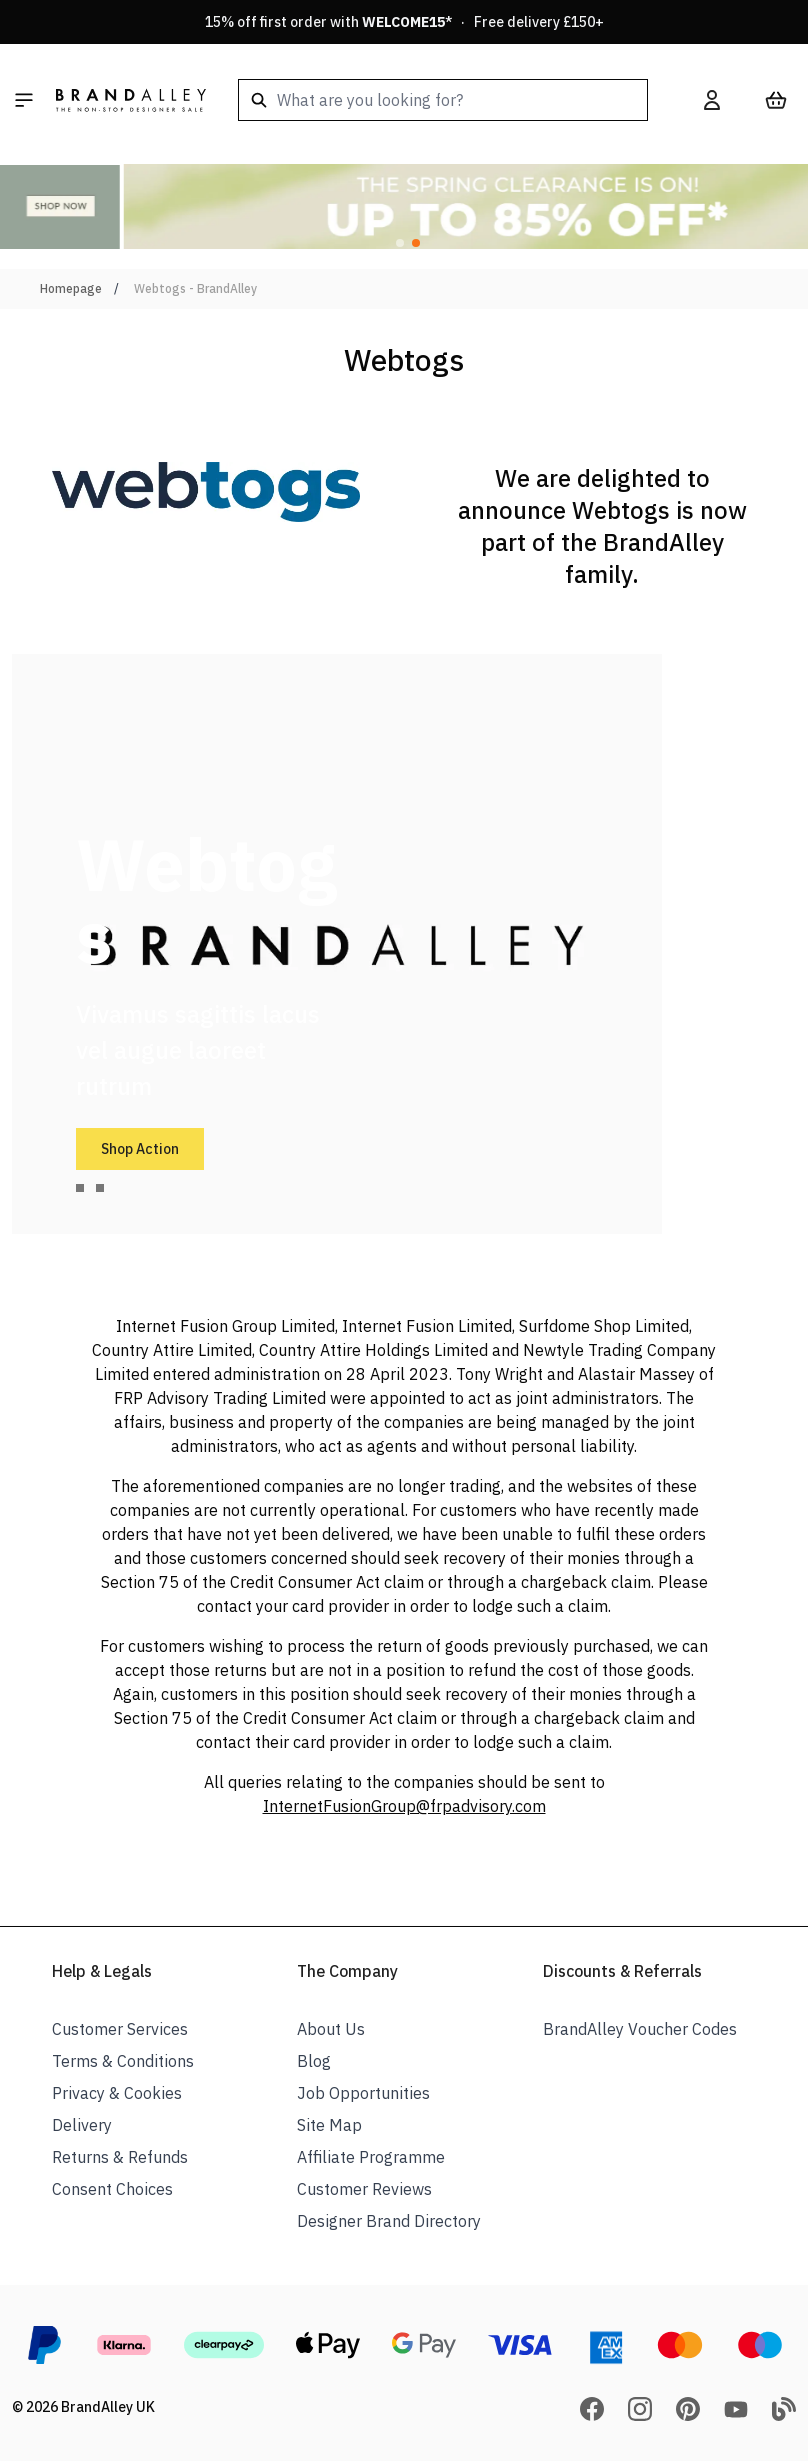 This screenshot has width=808, height=2461. I want to click on BrandAlley Voucher Codes, so click(640, 2029).